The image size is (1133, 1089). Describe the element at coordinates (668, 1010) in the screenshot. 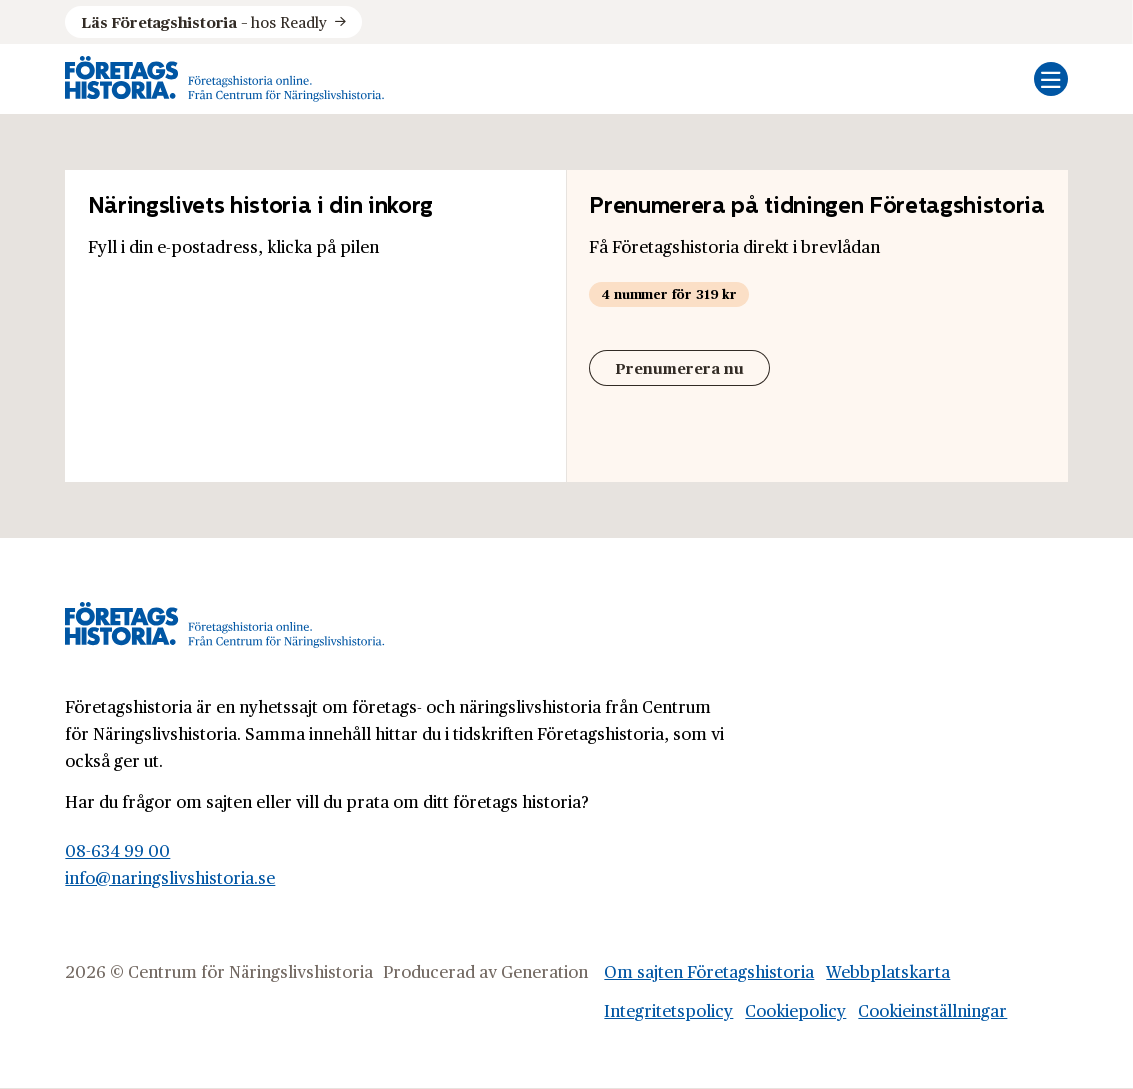

I see `Integritetspolicy` at that location.